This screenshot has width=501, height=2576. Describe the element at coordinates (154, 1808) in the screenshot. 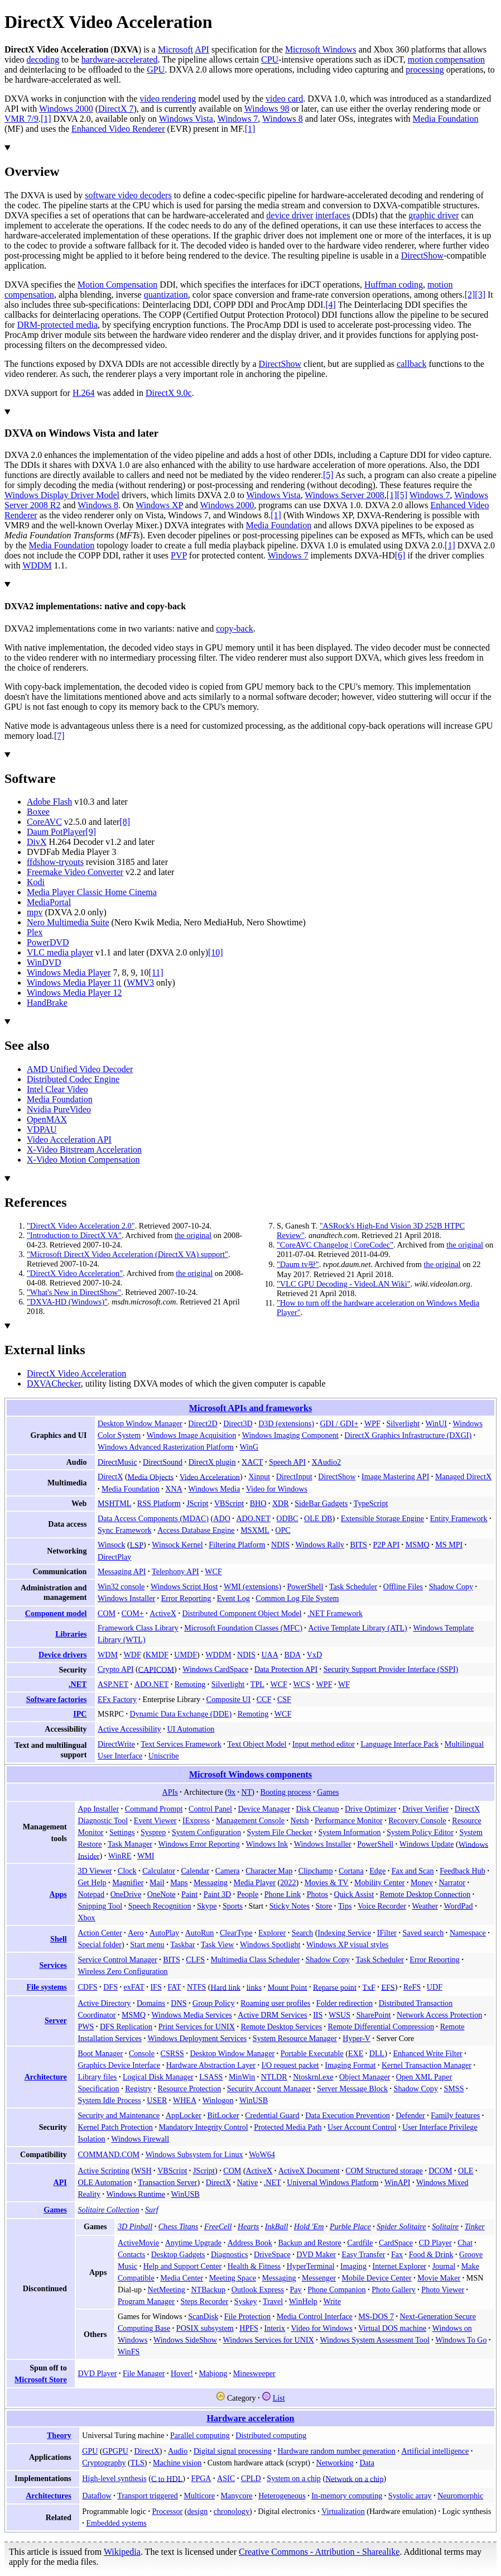

I see `Command Prompt` at that location.